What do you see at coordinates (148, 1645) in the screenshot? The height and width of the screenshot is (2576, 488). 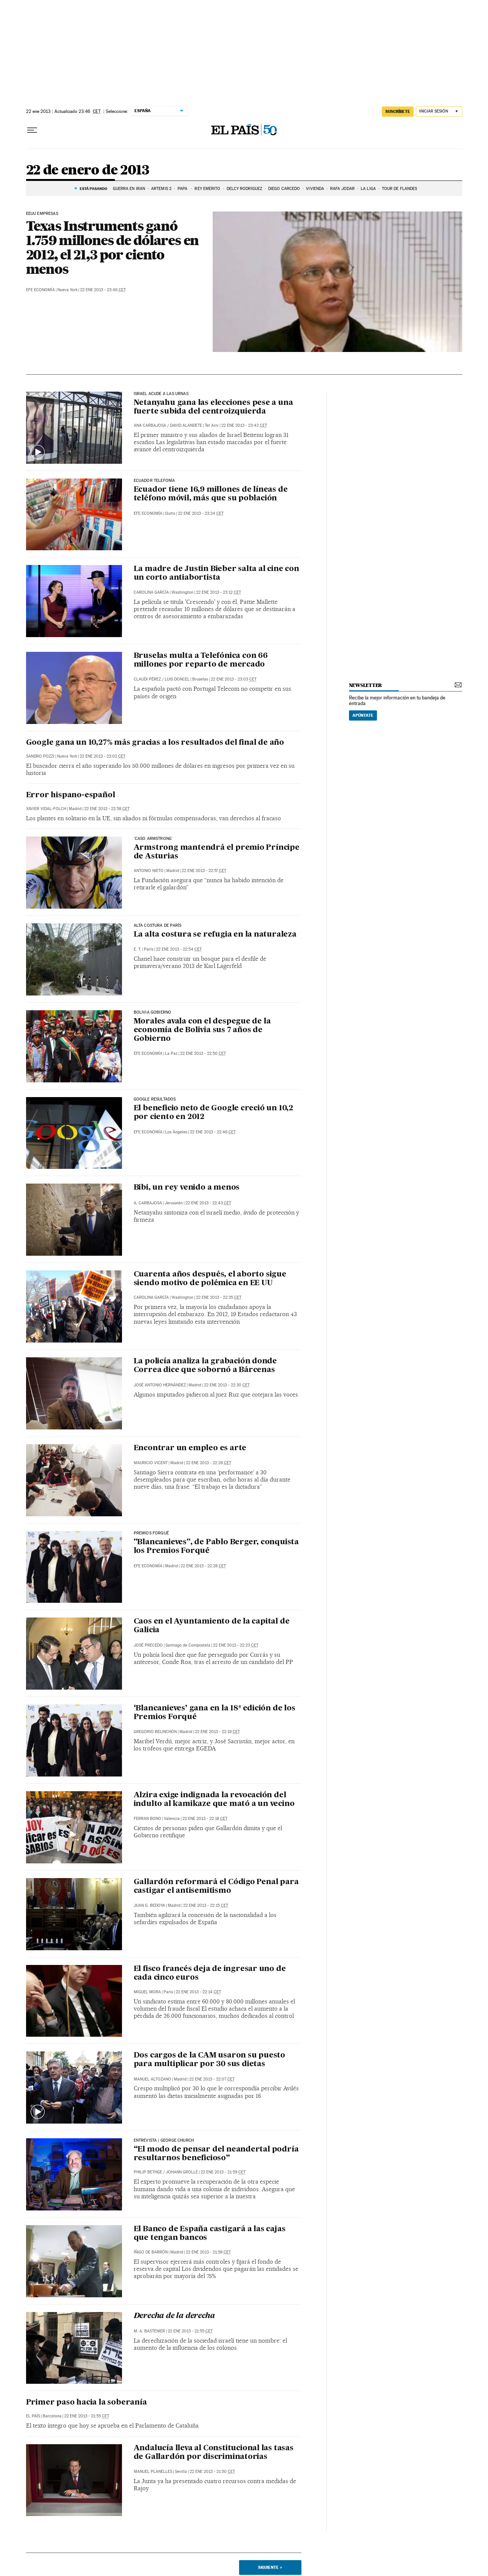 I see `José Precedo` at bounding box center [148, 1645].